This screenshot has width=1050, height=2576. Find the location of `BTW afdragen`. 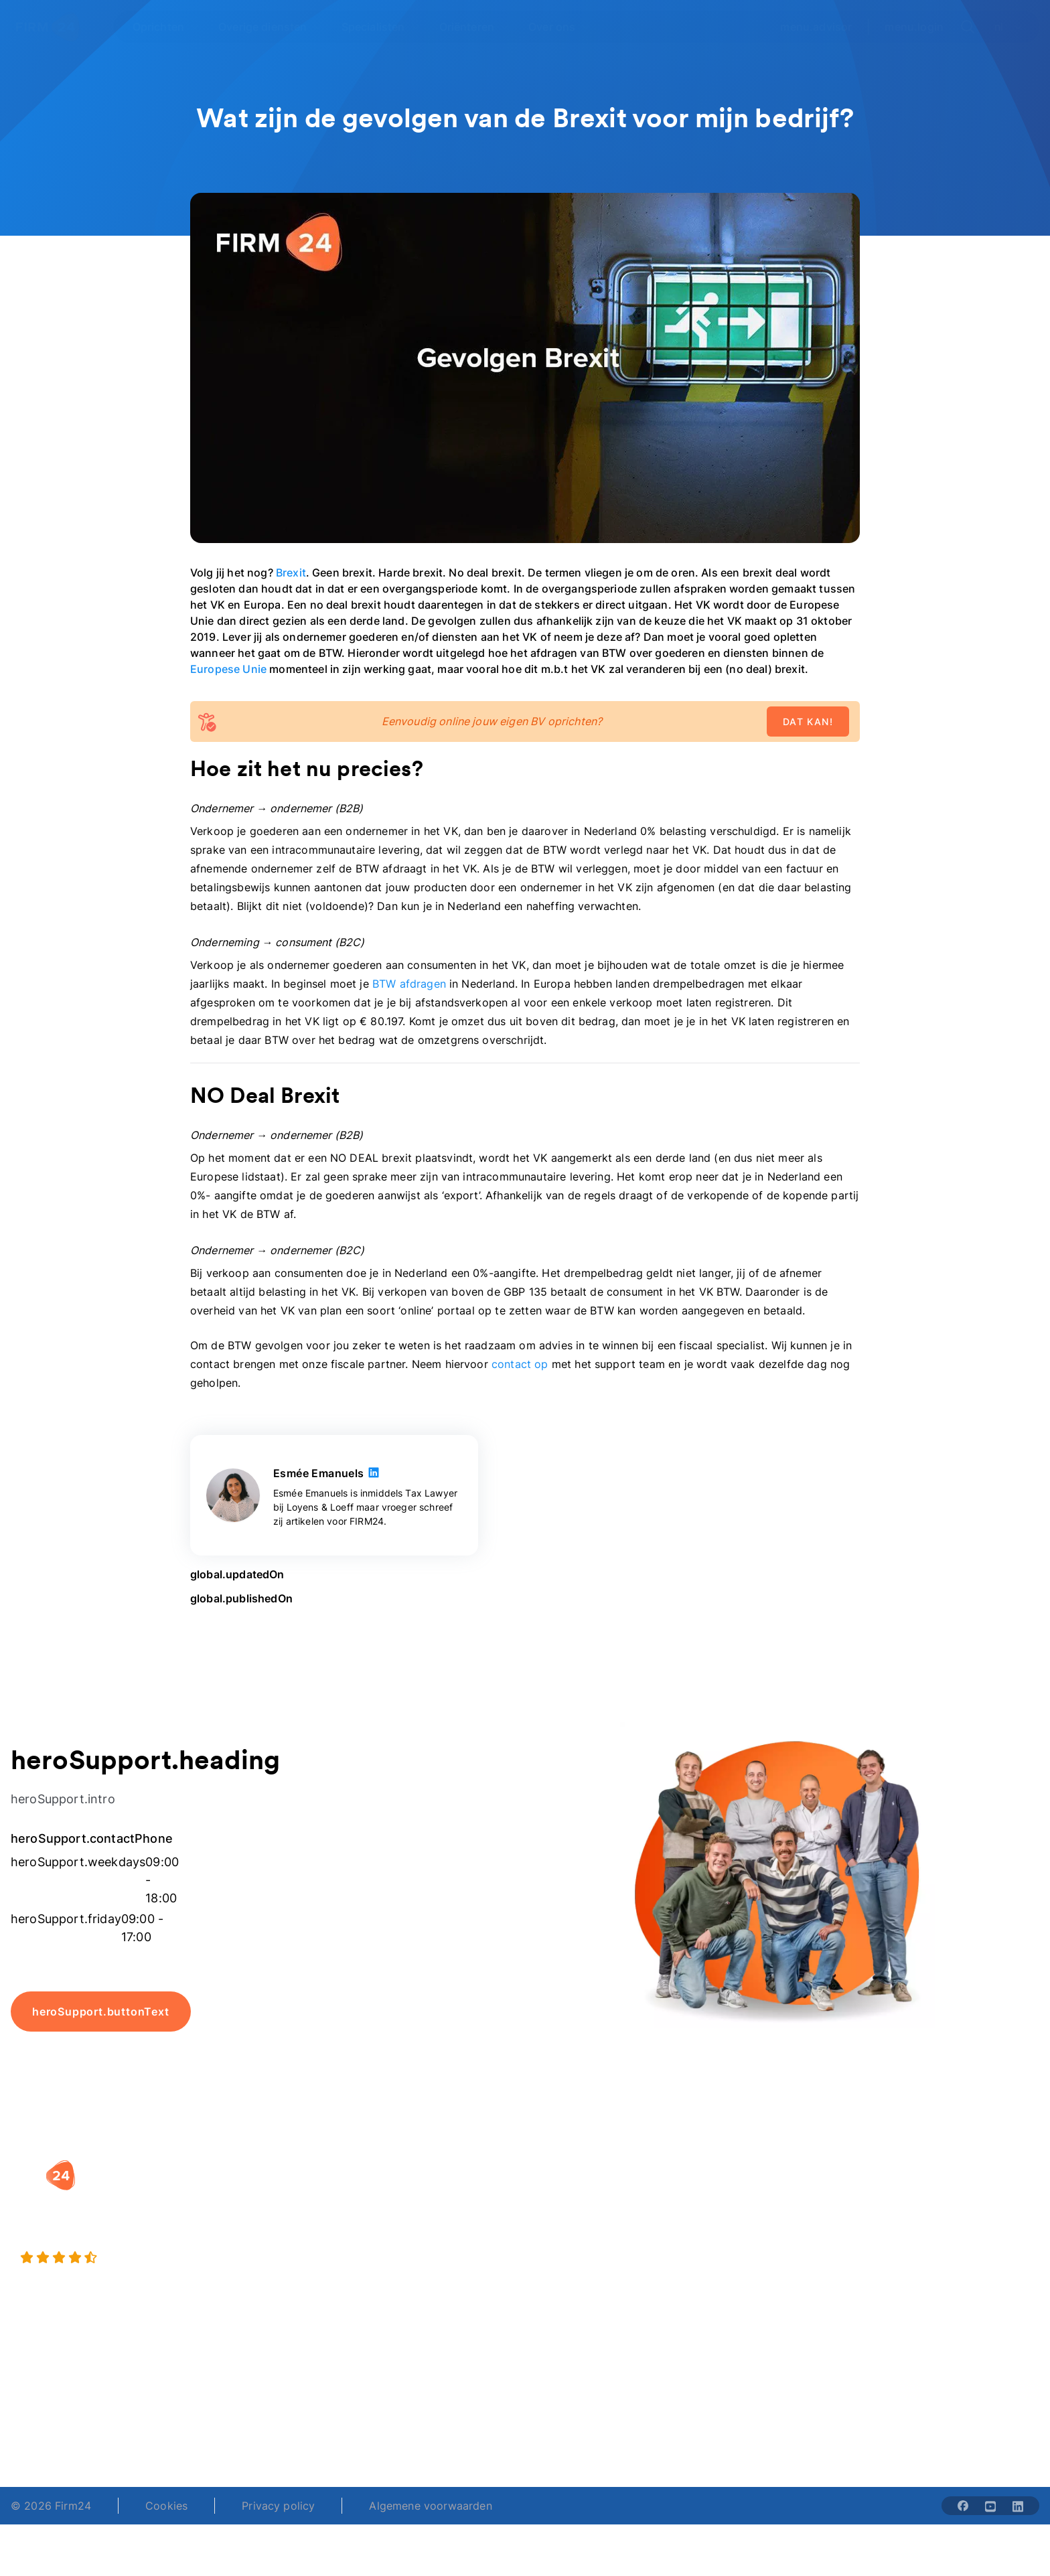

BTW afdragen is located at coordinates (409, 983).